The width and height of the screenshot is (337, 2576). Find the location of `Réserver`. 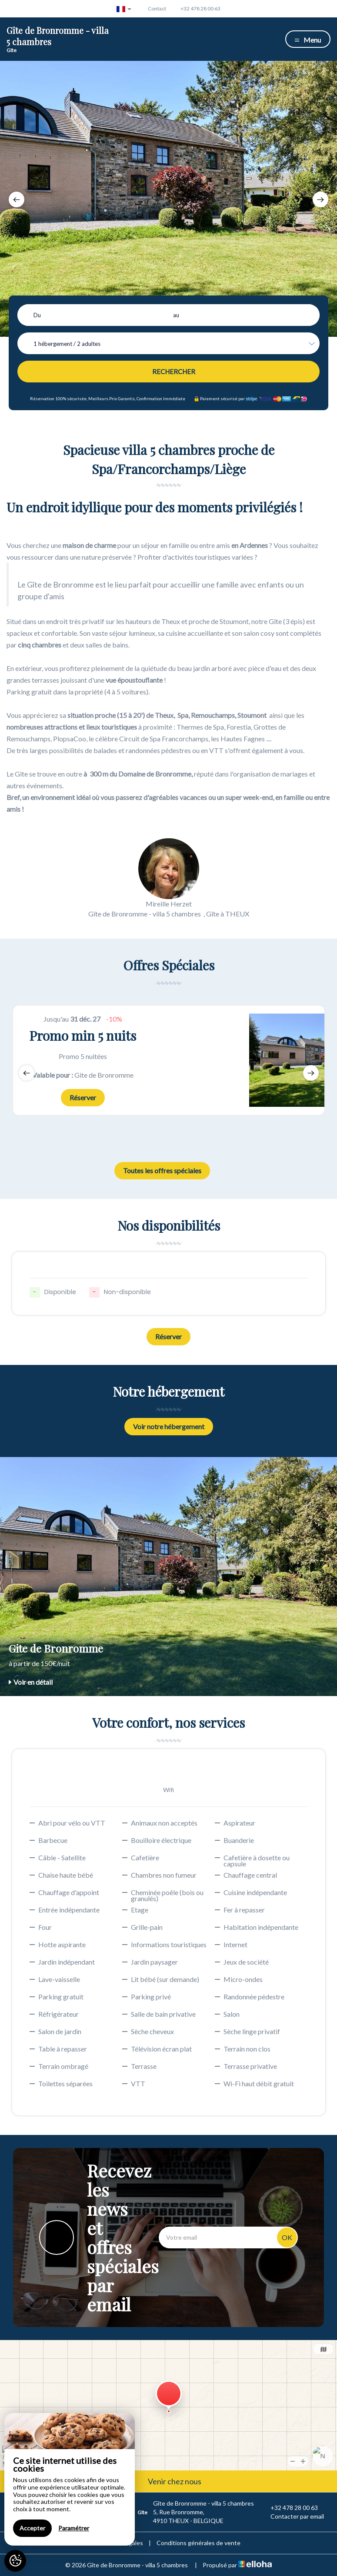

Réserver is located at coordinates (83, 1097).